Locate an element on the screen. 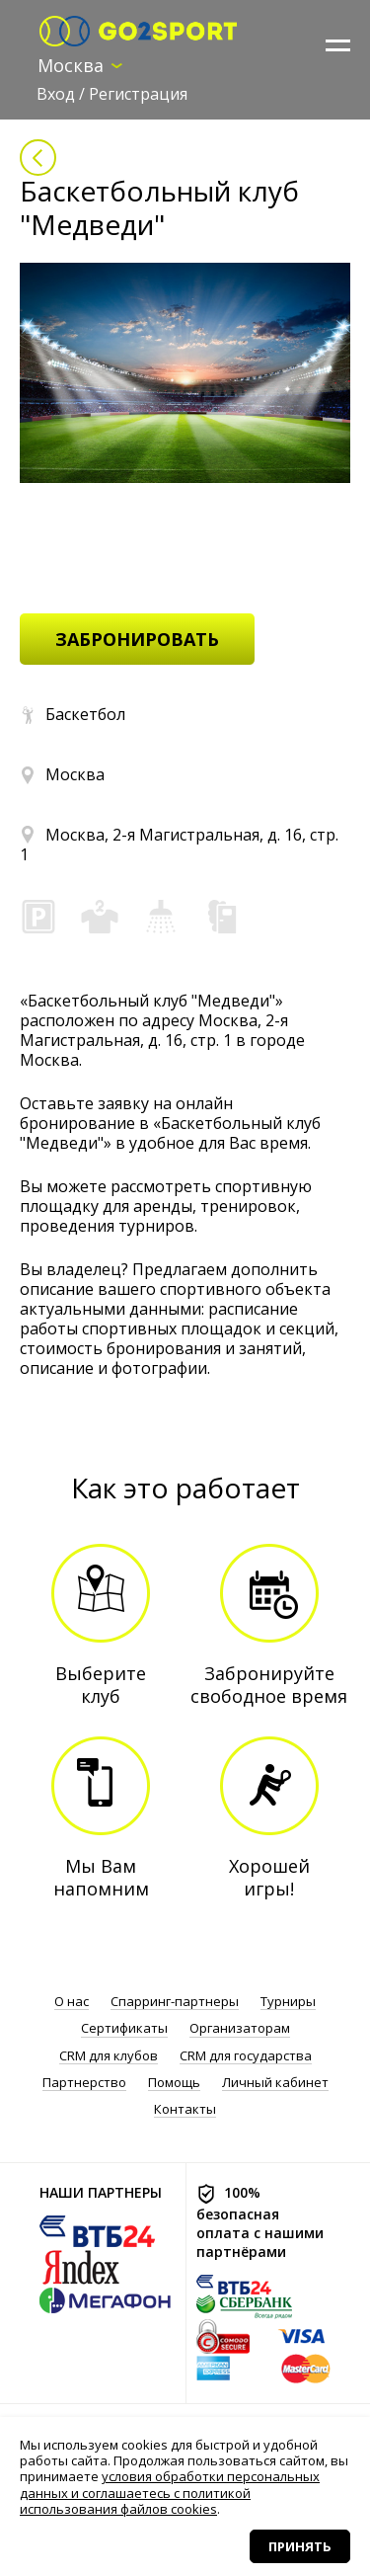 The height and width of the screenshot is (2576, 370). Регистрация is located at coordinates (138, 94).